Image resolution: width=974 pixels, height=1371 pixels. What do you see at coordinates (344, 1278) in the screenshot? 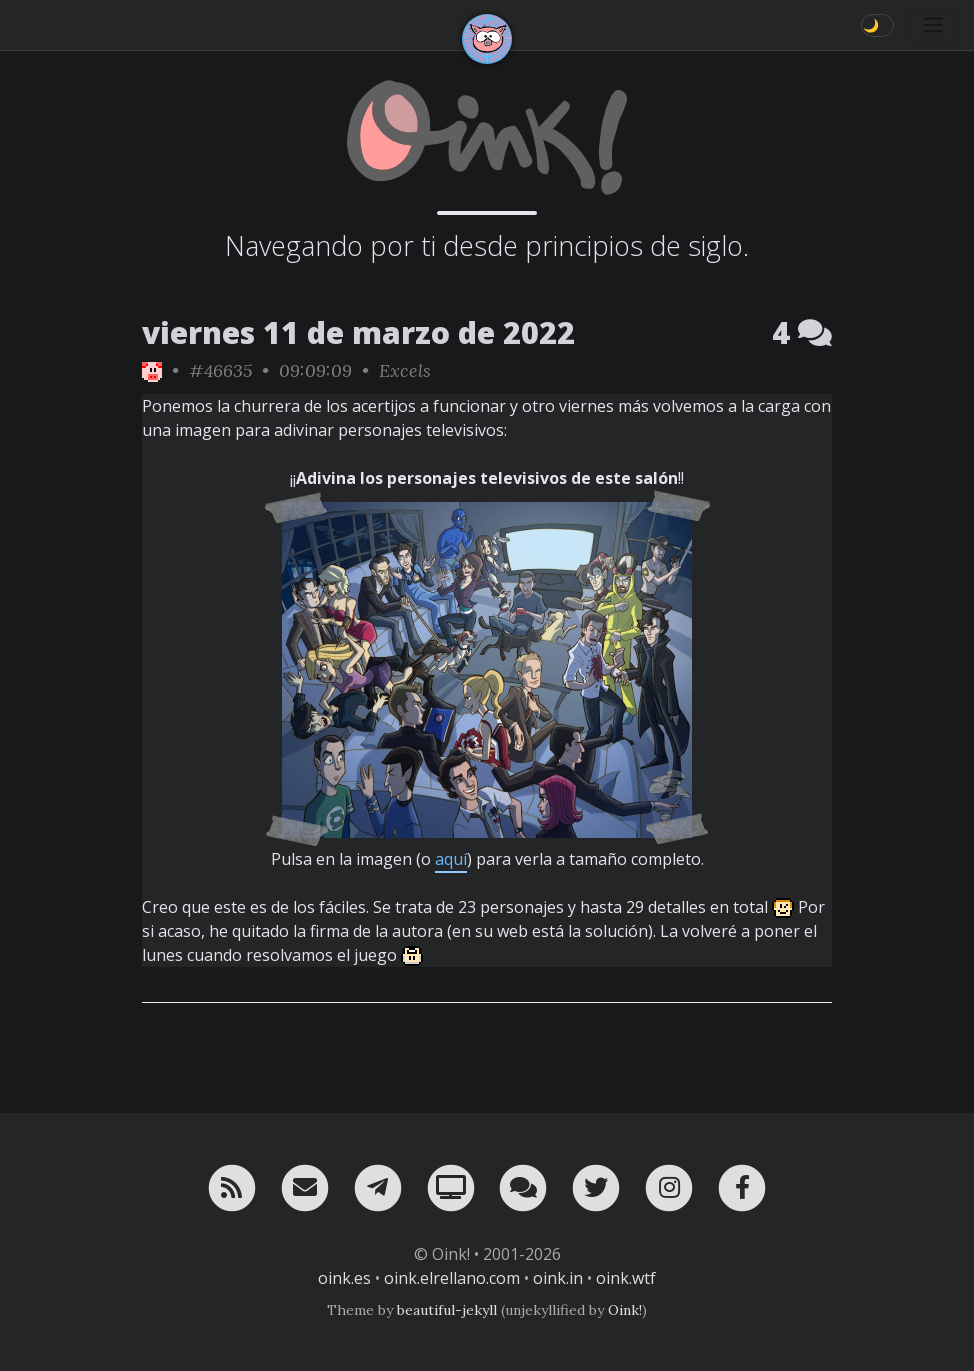
I see `oink.es` at bounding box center [344, 1278].